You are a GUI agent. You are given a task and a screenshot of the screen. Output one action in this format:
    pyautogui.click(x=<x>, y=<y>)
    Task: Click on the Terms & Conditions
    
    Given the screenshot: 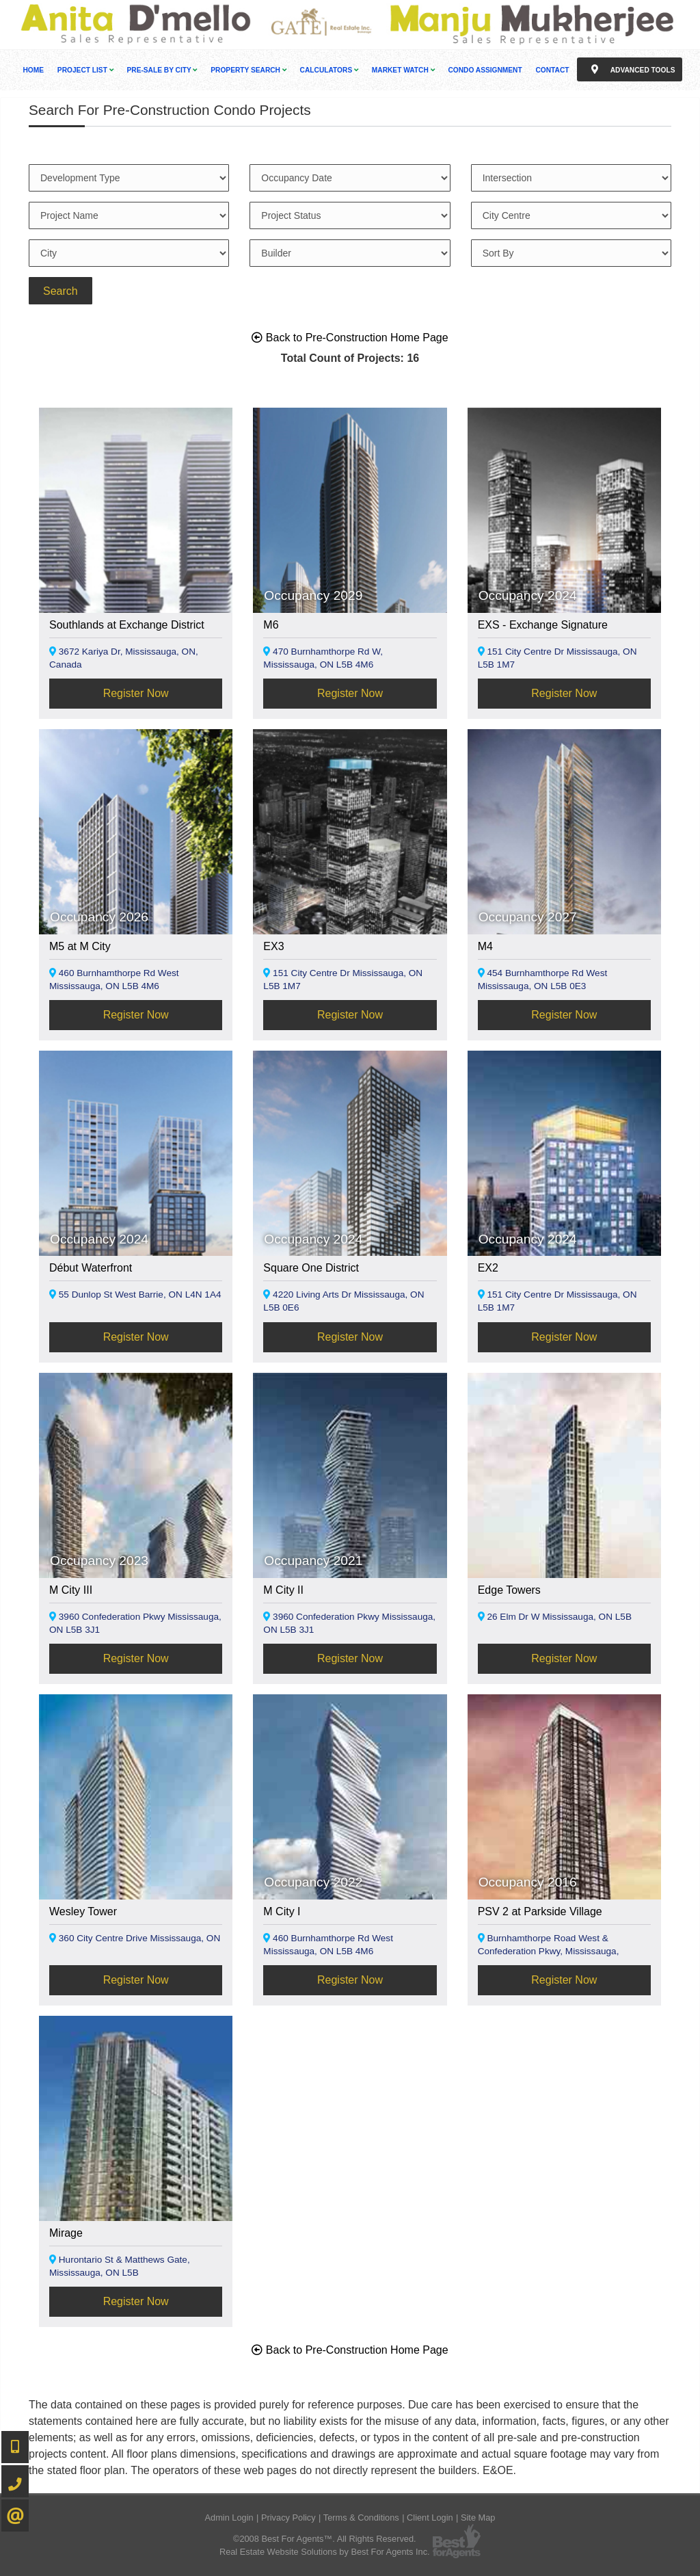 What is the action you would take?
    pyautogui.click(x=361, y=2517)
    